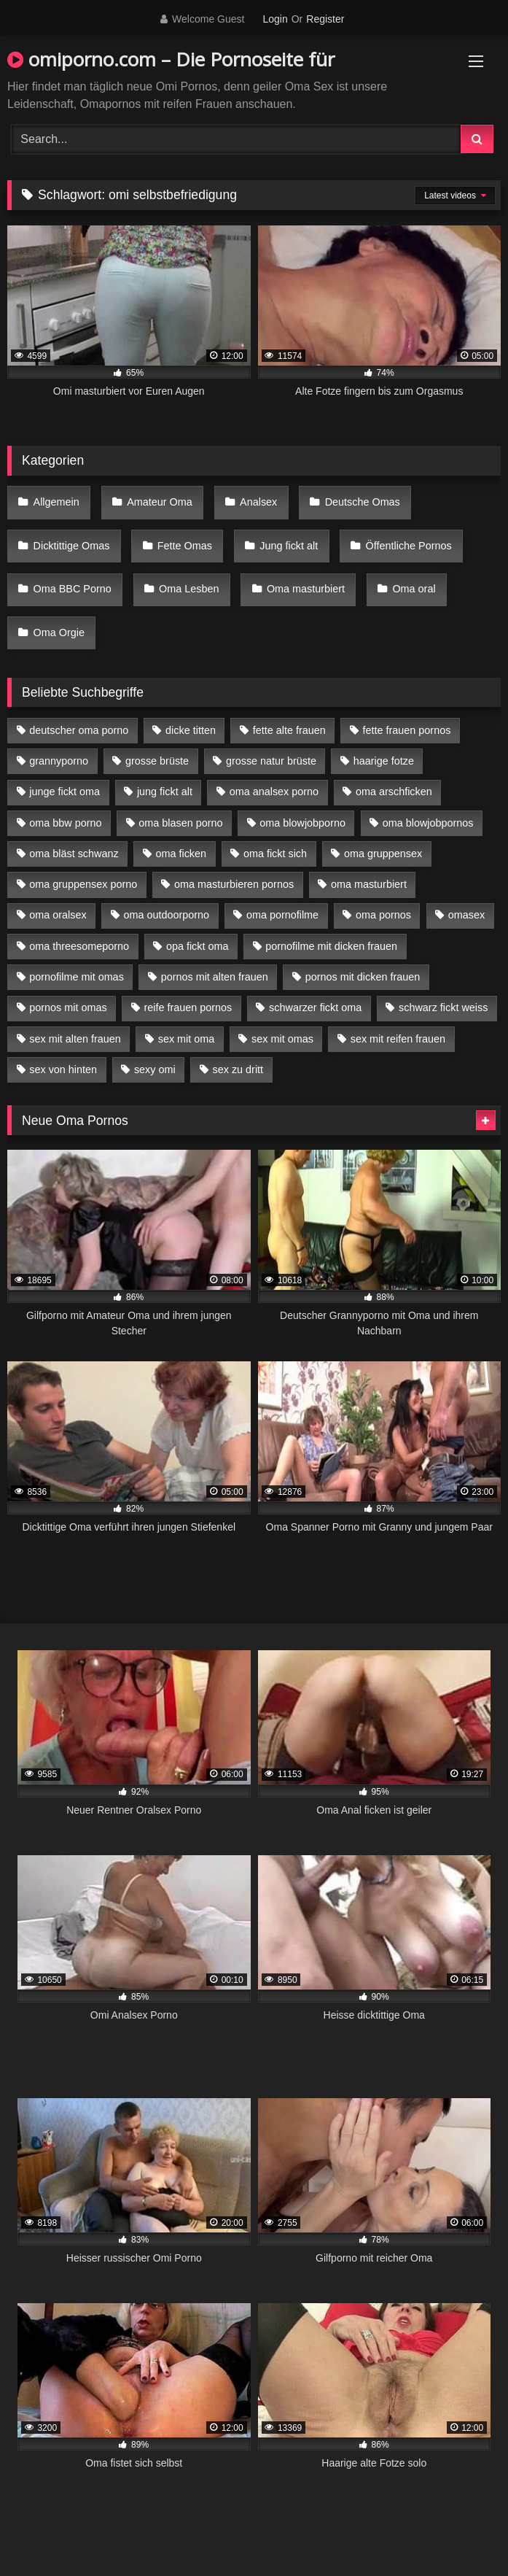  I want to click on sexy omi [sexy omi (4 Einträge)], so click(155, 1069).